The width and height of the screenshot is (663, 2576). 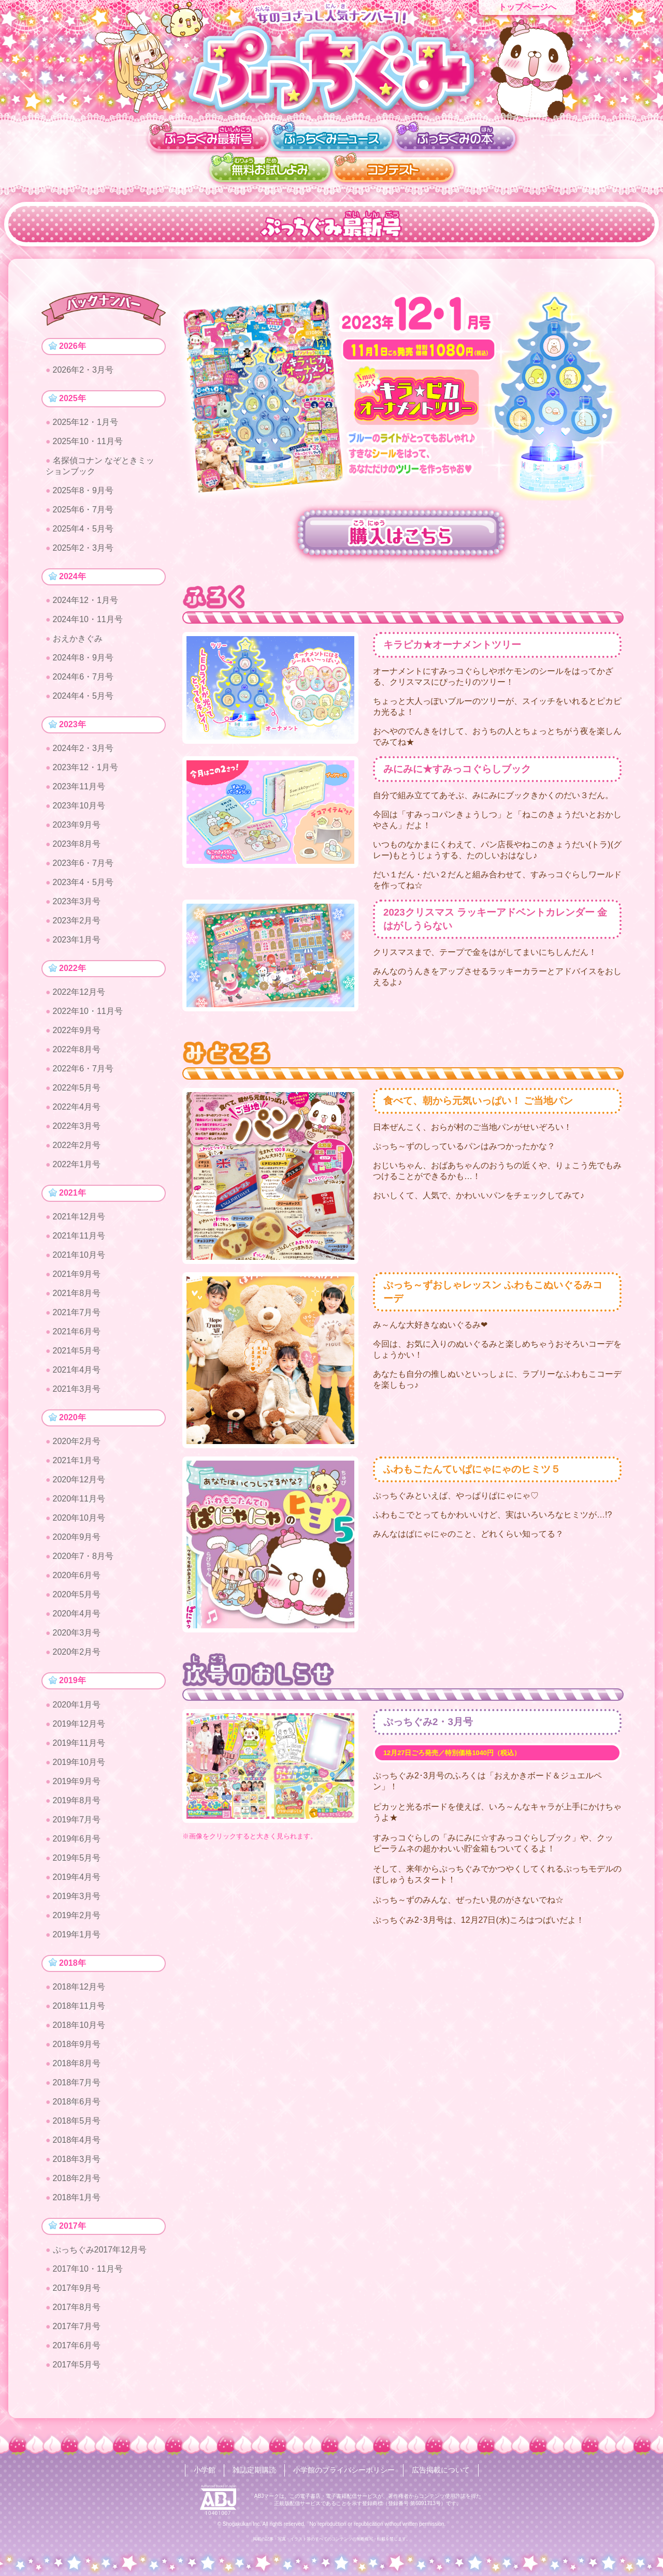 What do you see at coordinates (77, 1296) in the screenshot?
I see `2021年8月号` at bounding box center [77, 1296].